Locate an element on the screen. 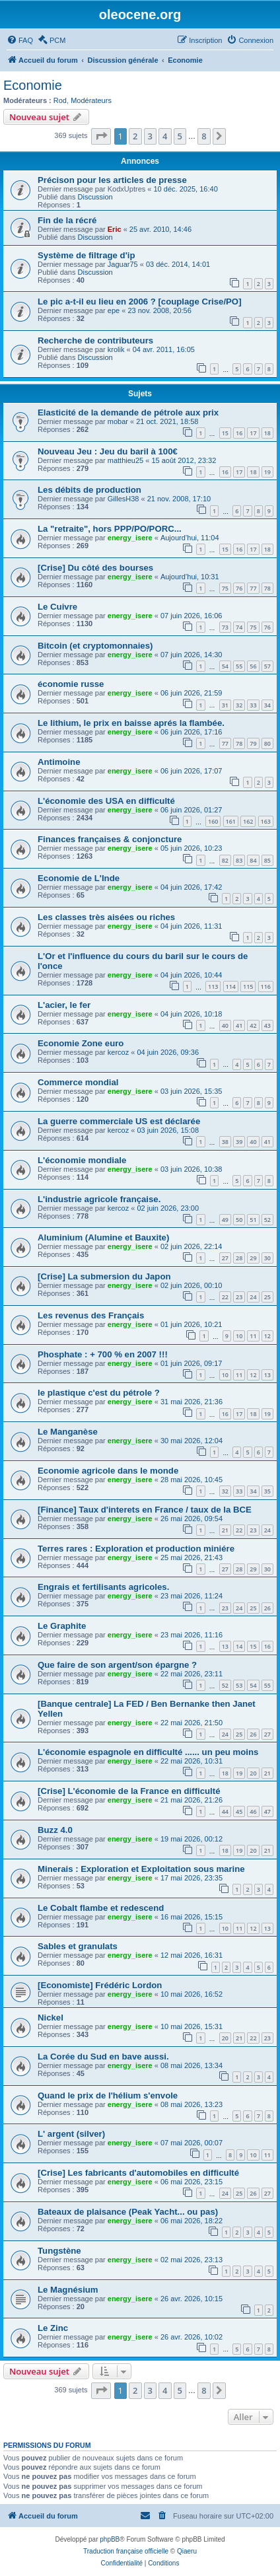 The width and height of the screenshot is (280, 2576). 116 is located at coordinates (266, 986).